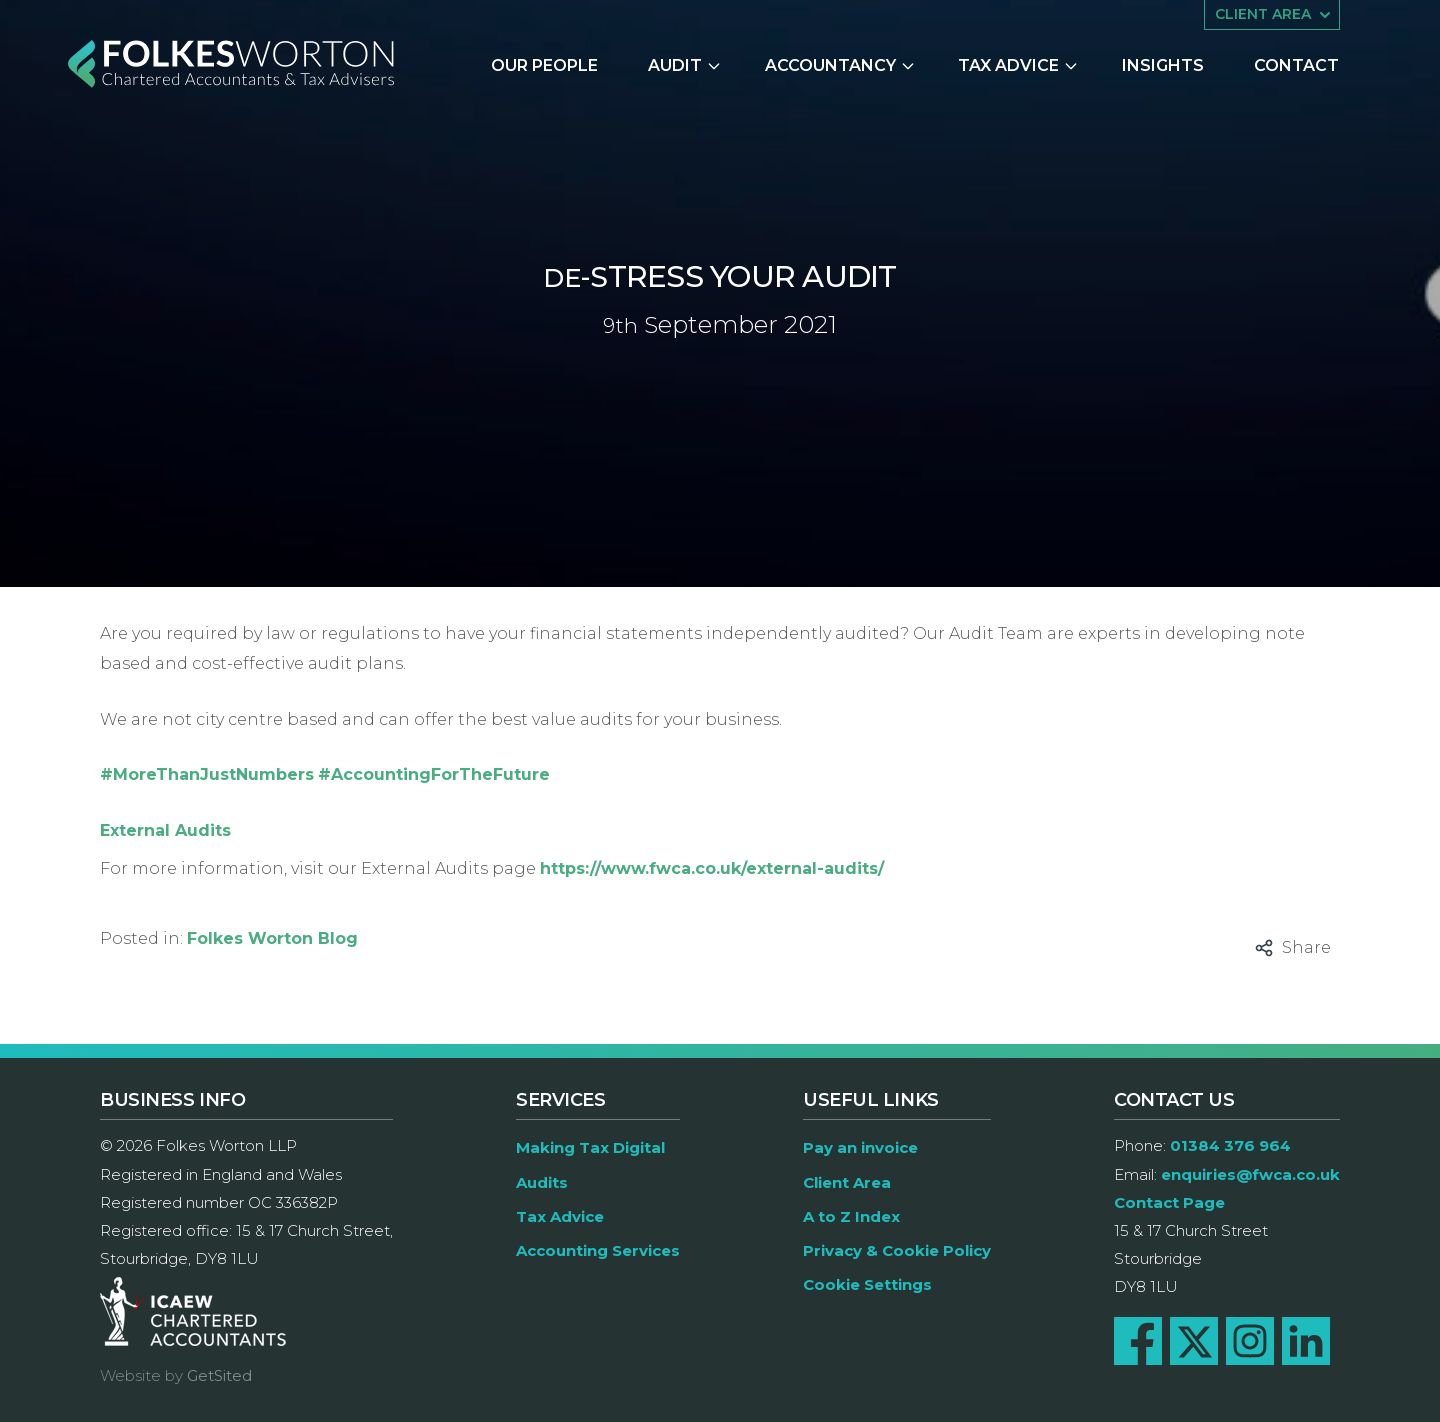 The width and height of the screenshot is (1440, 1422). I want to click on Client Area, so click(847, 1182).